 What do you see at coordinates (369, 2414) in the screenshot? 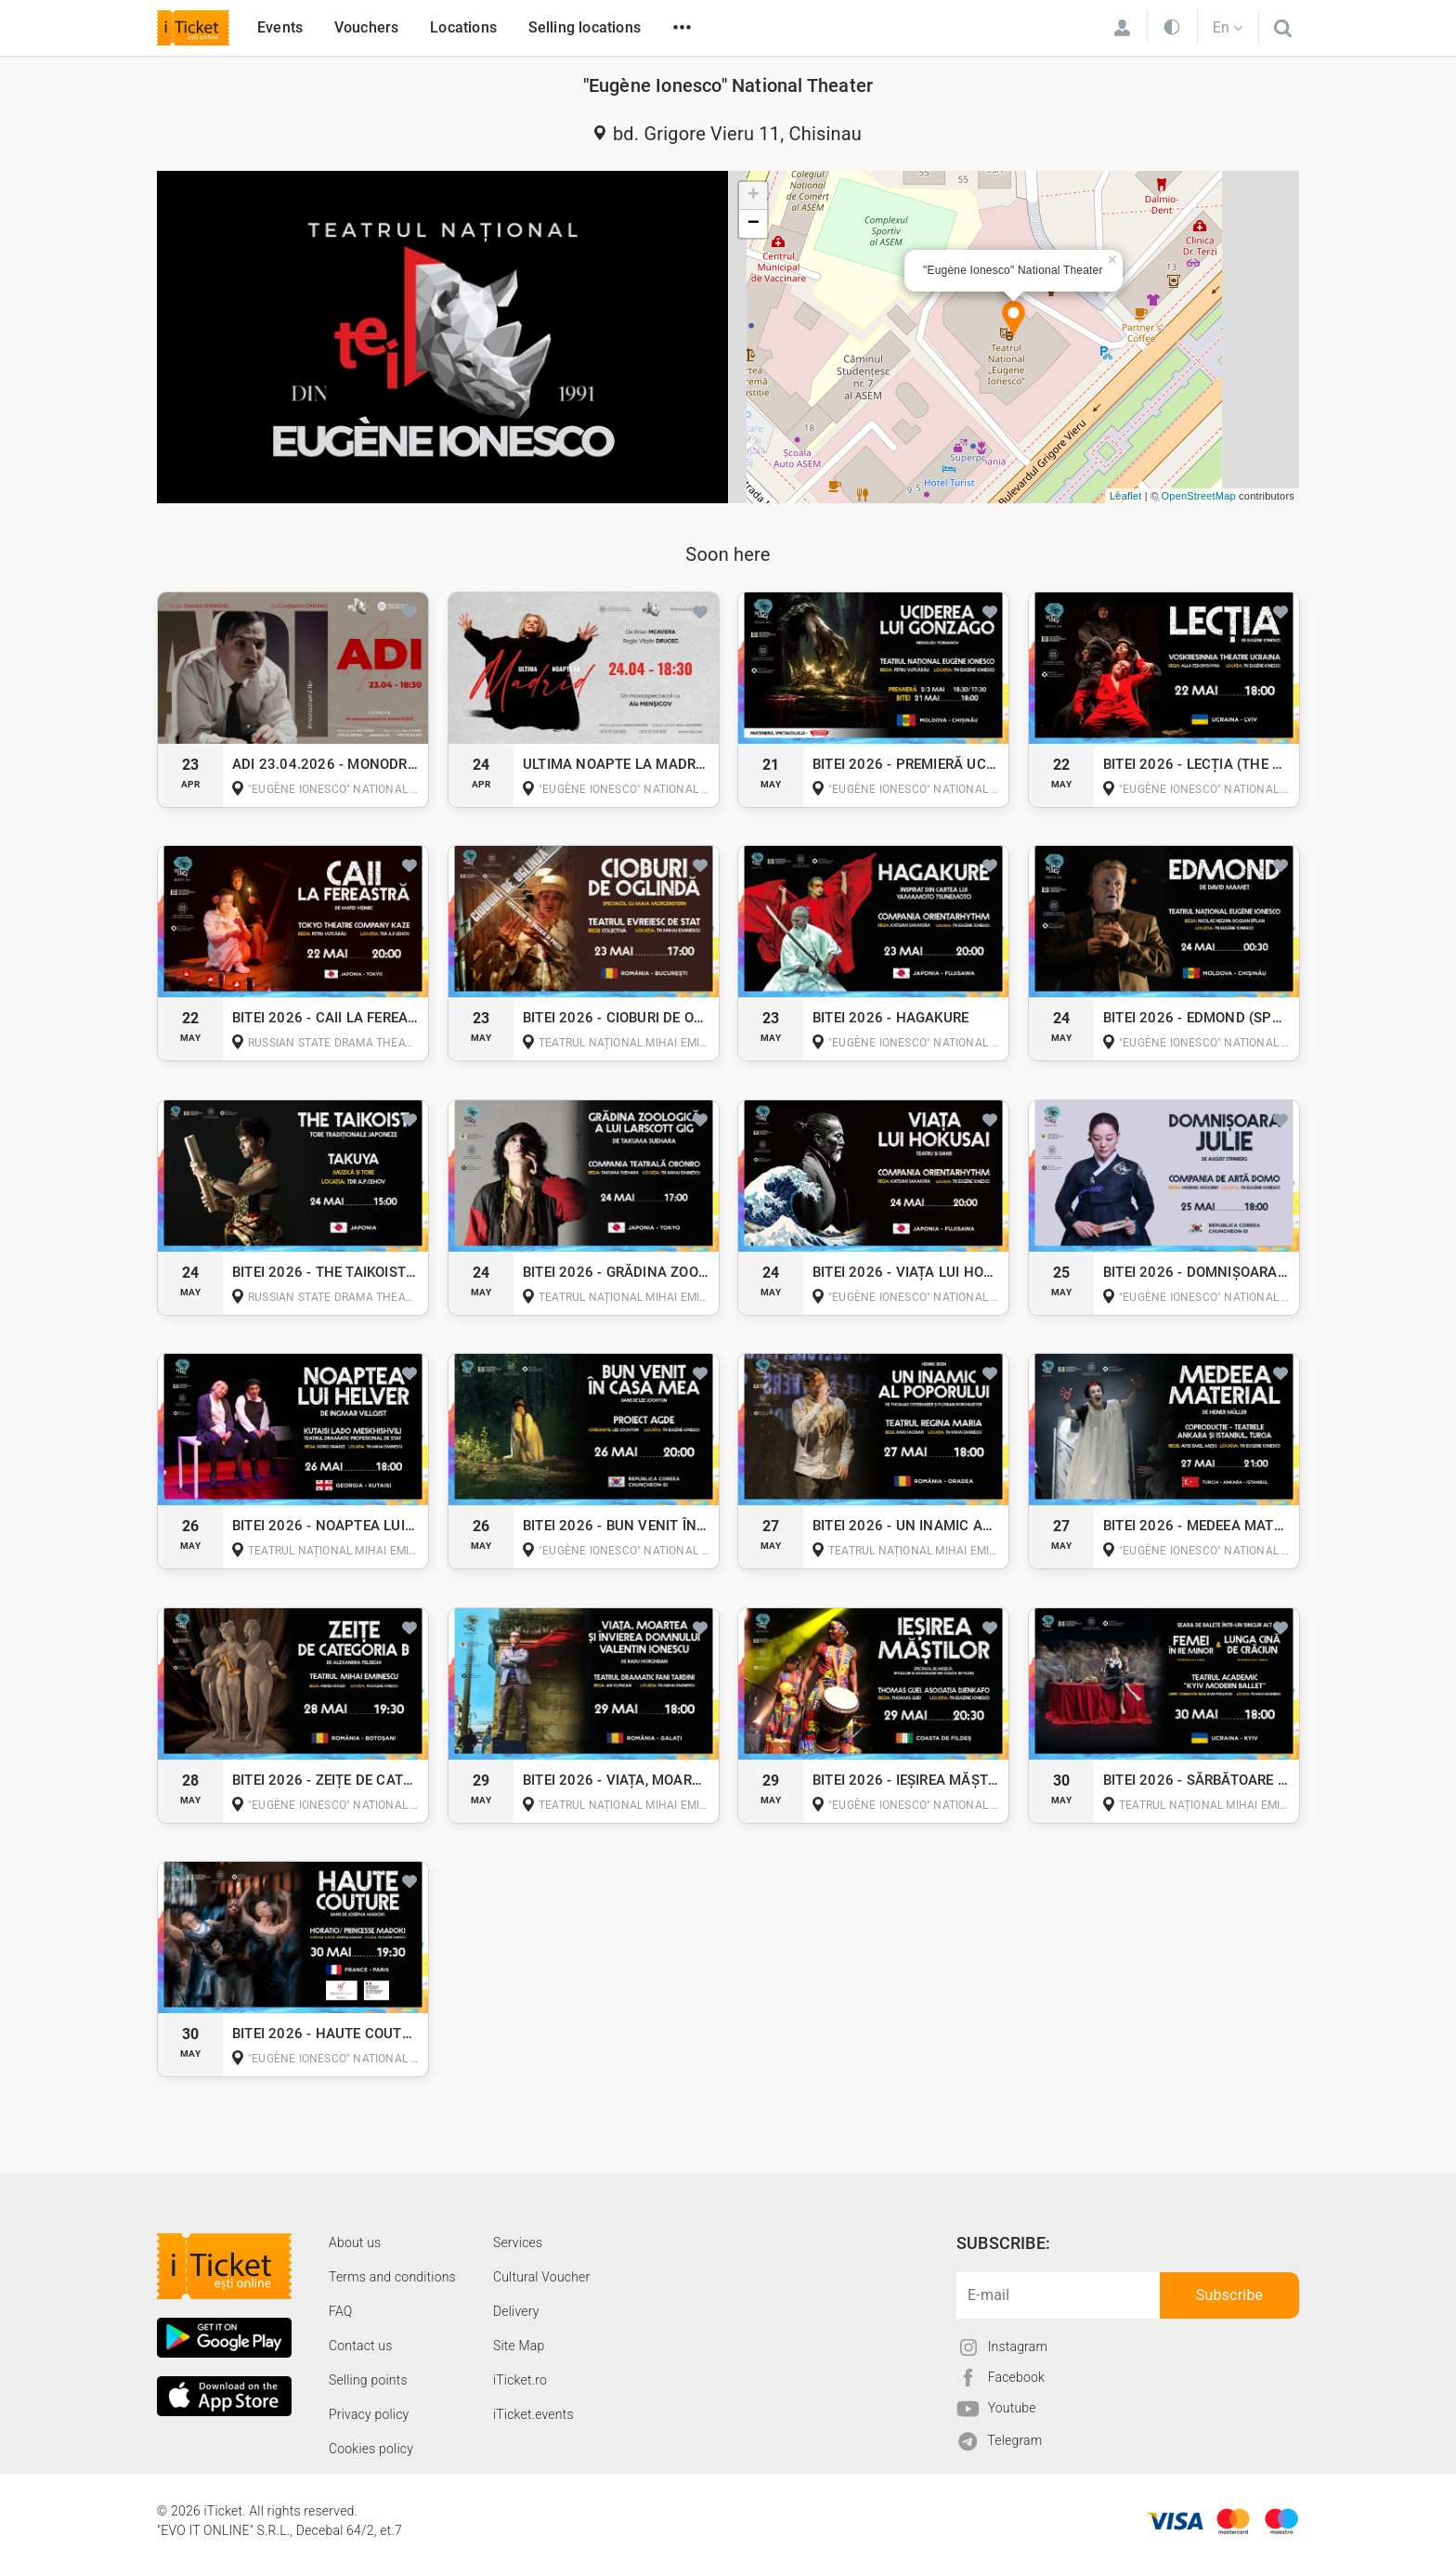
I see `Privacy policy` at bounding box center [369, 2414].